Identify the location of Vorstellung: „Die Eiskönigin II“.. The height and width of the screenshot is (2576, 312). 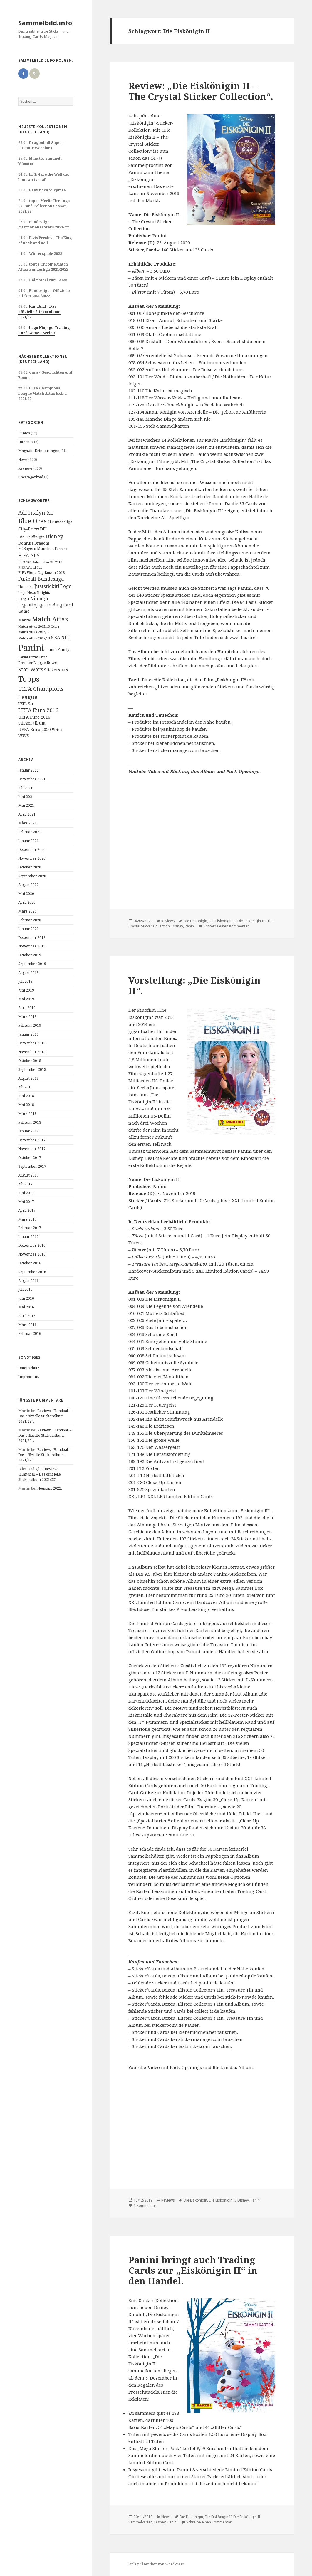
(194, 985).